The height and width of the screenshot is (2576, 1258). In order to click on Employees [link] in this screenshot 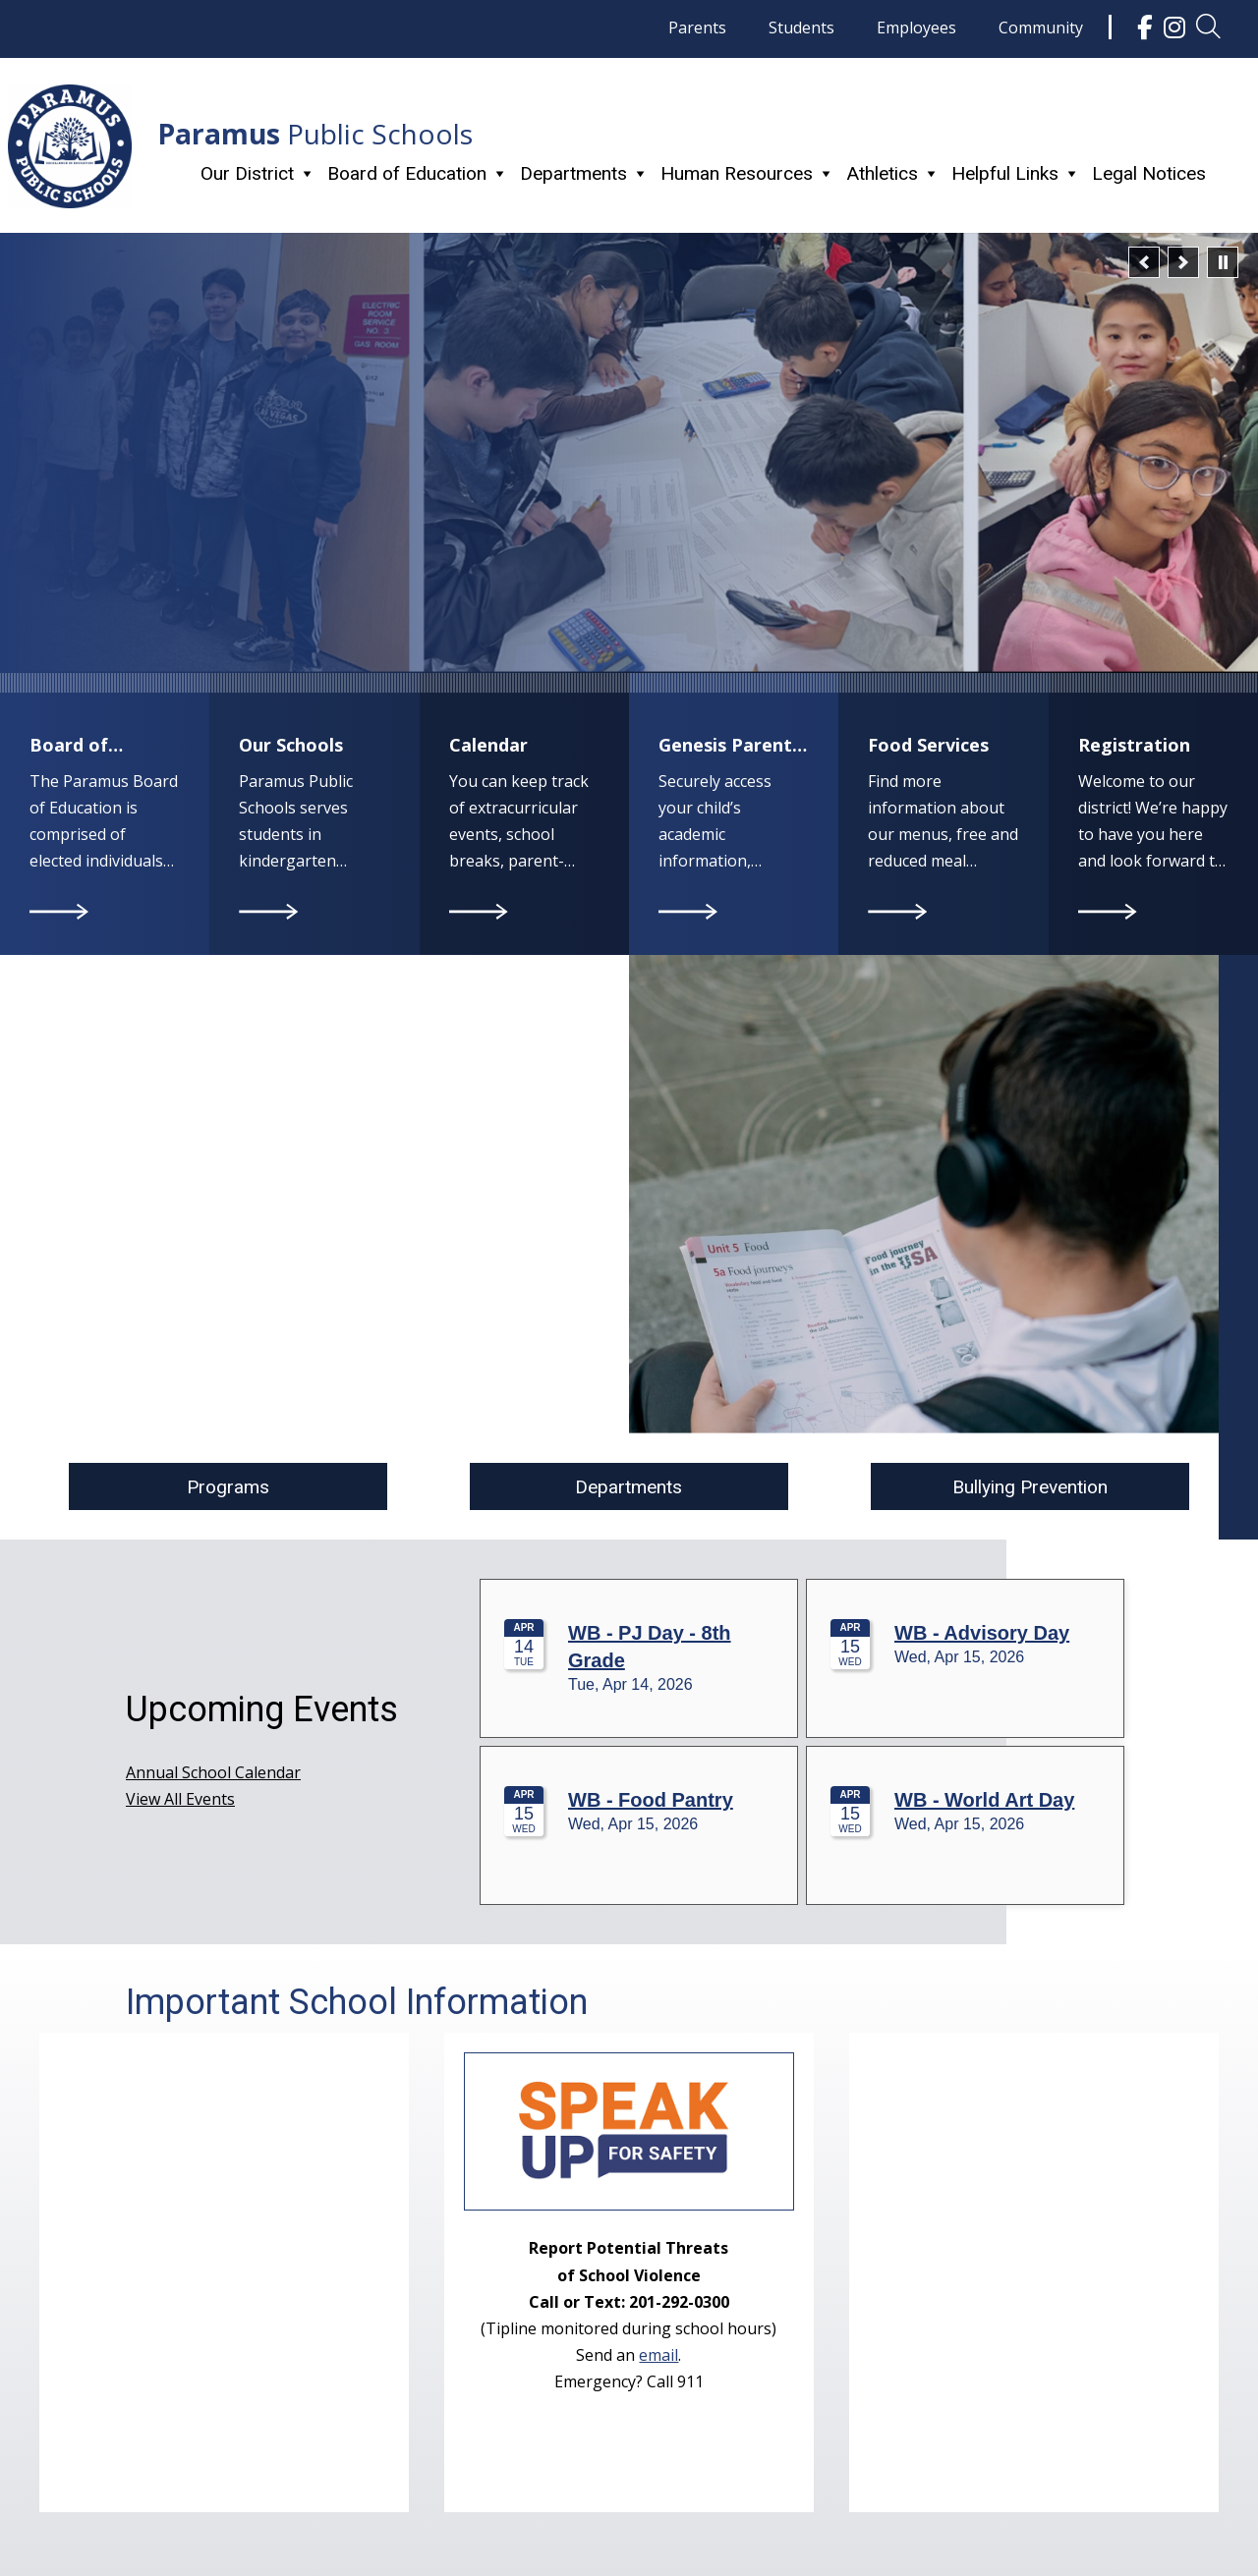, I will do `click(916, 27)`.